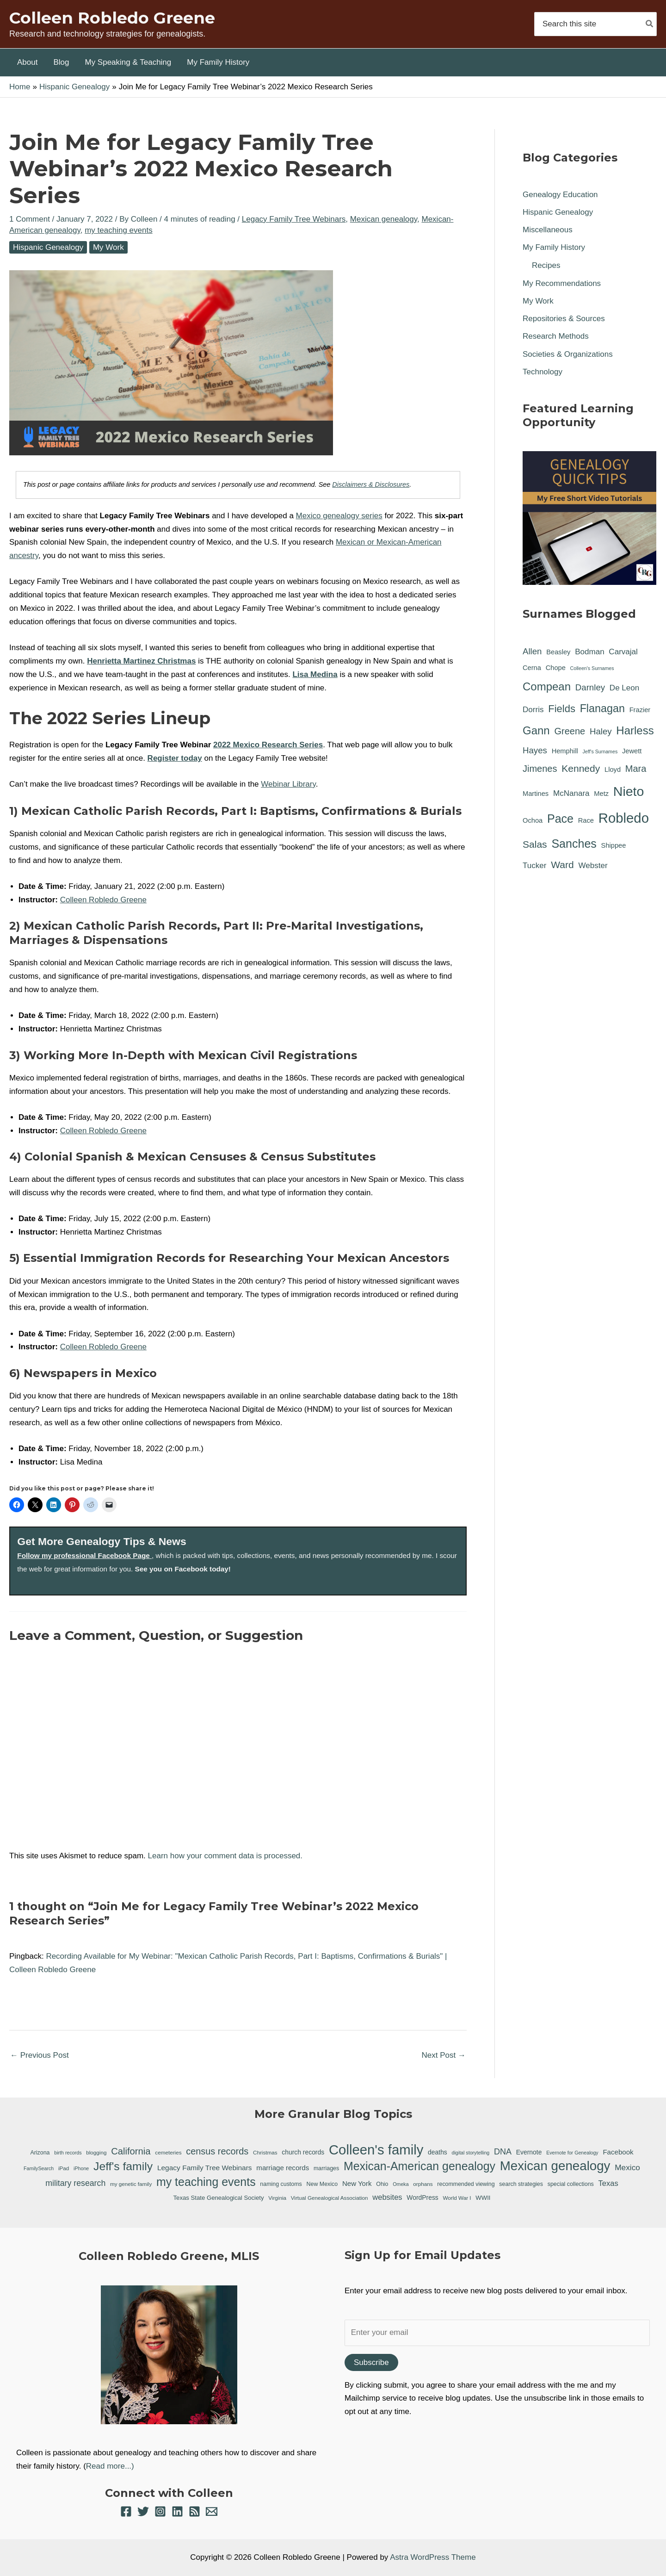  What do you see at coordinates (177, 2511) in the screenshot?
I see `[Linkedin]` at bounding box center [177, 2511].